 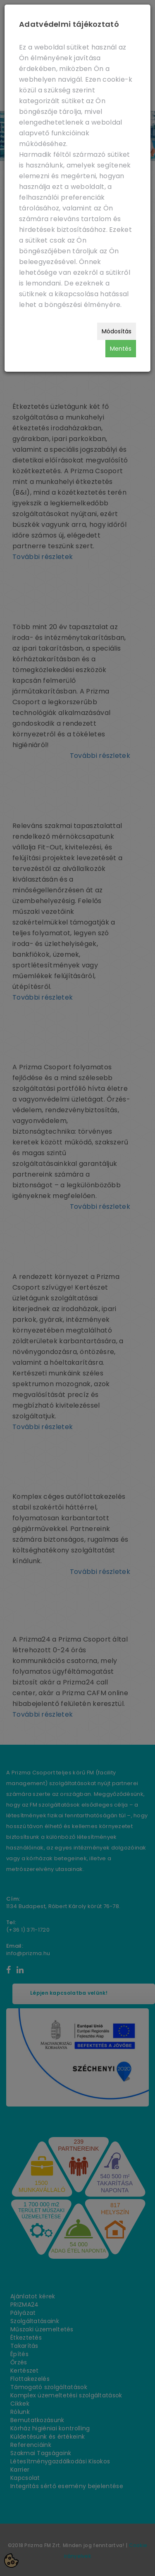 I want to click on Mentés, so click(x=120, y=348).